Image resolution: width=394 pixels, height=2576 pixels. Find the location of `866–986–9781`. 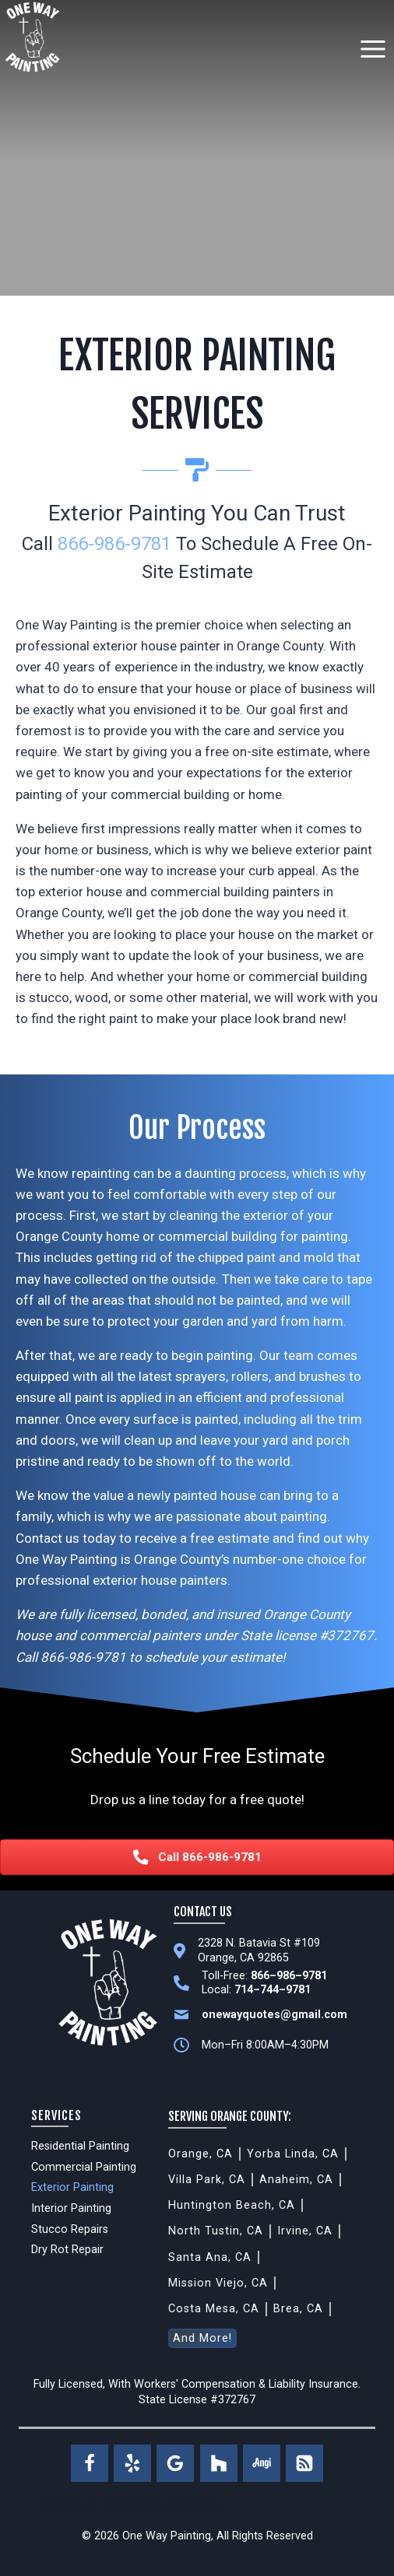

866–986–9781 is located at coordinates (289, 1975).